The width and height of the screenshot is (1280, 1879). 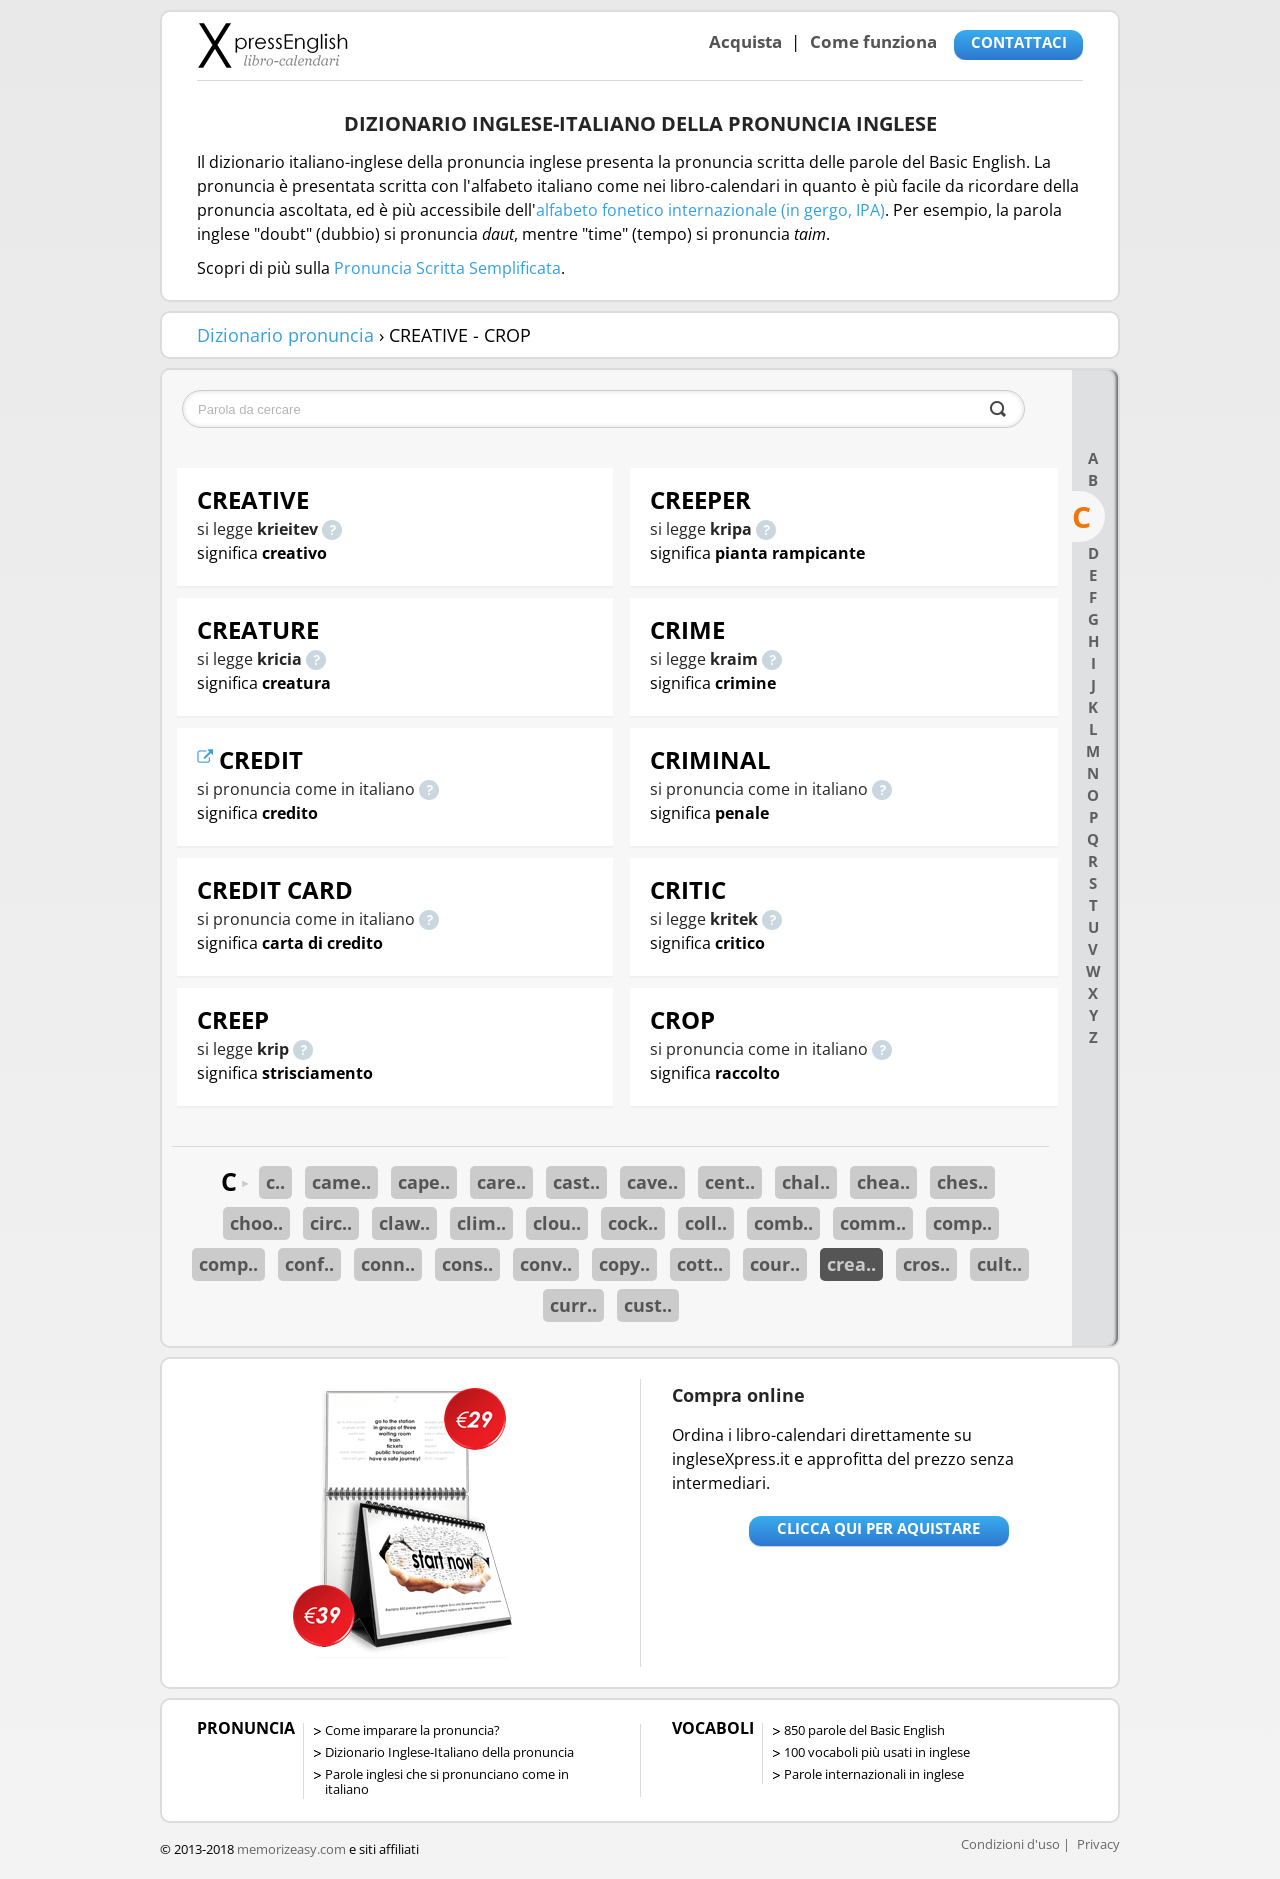 What do you see at coordinates (700, 1264) in the screenshot?
I see `cott..` at bounding box center [700, 1264].